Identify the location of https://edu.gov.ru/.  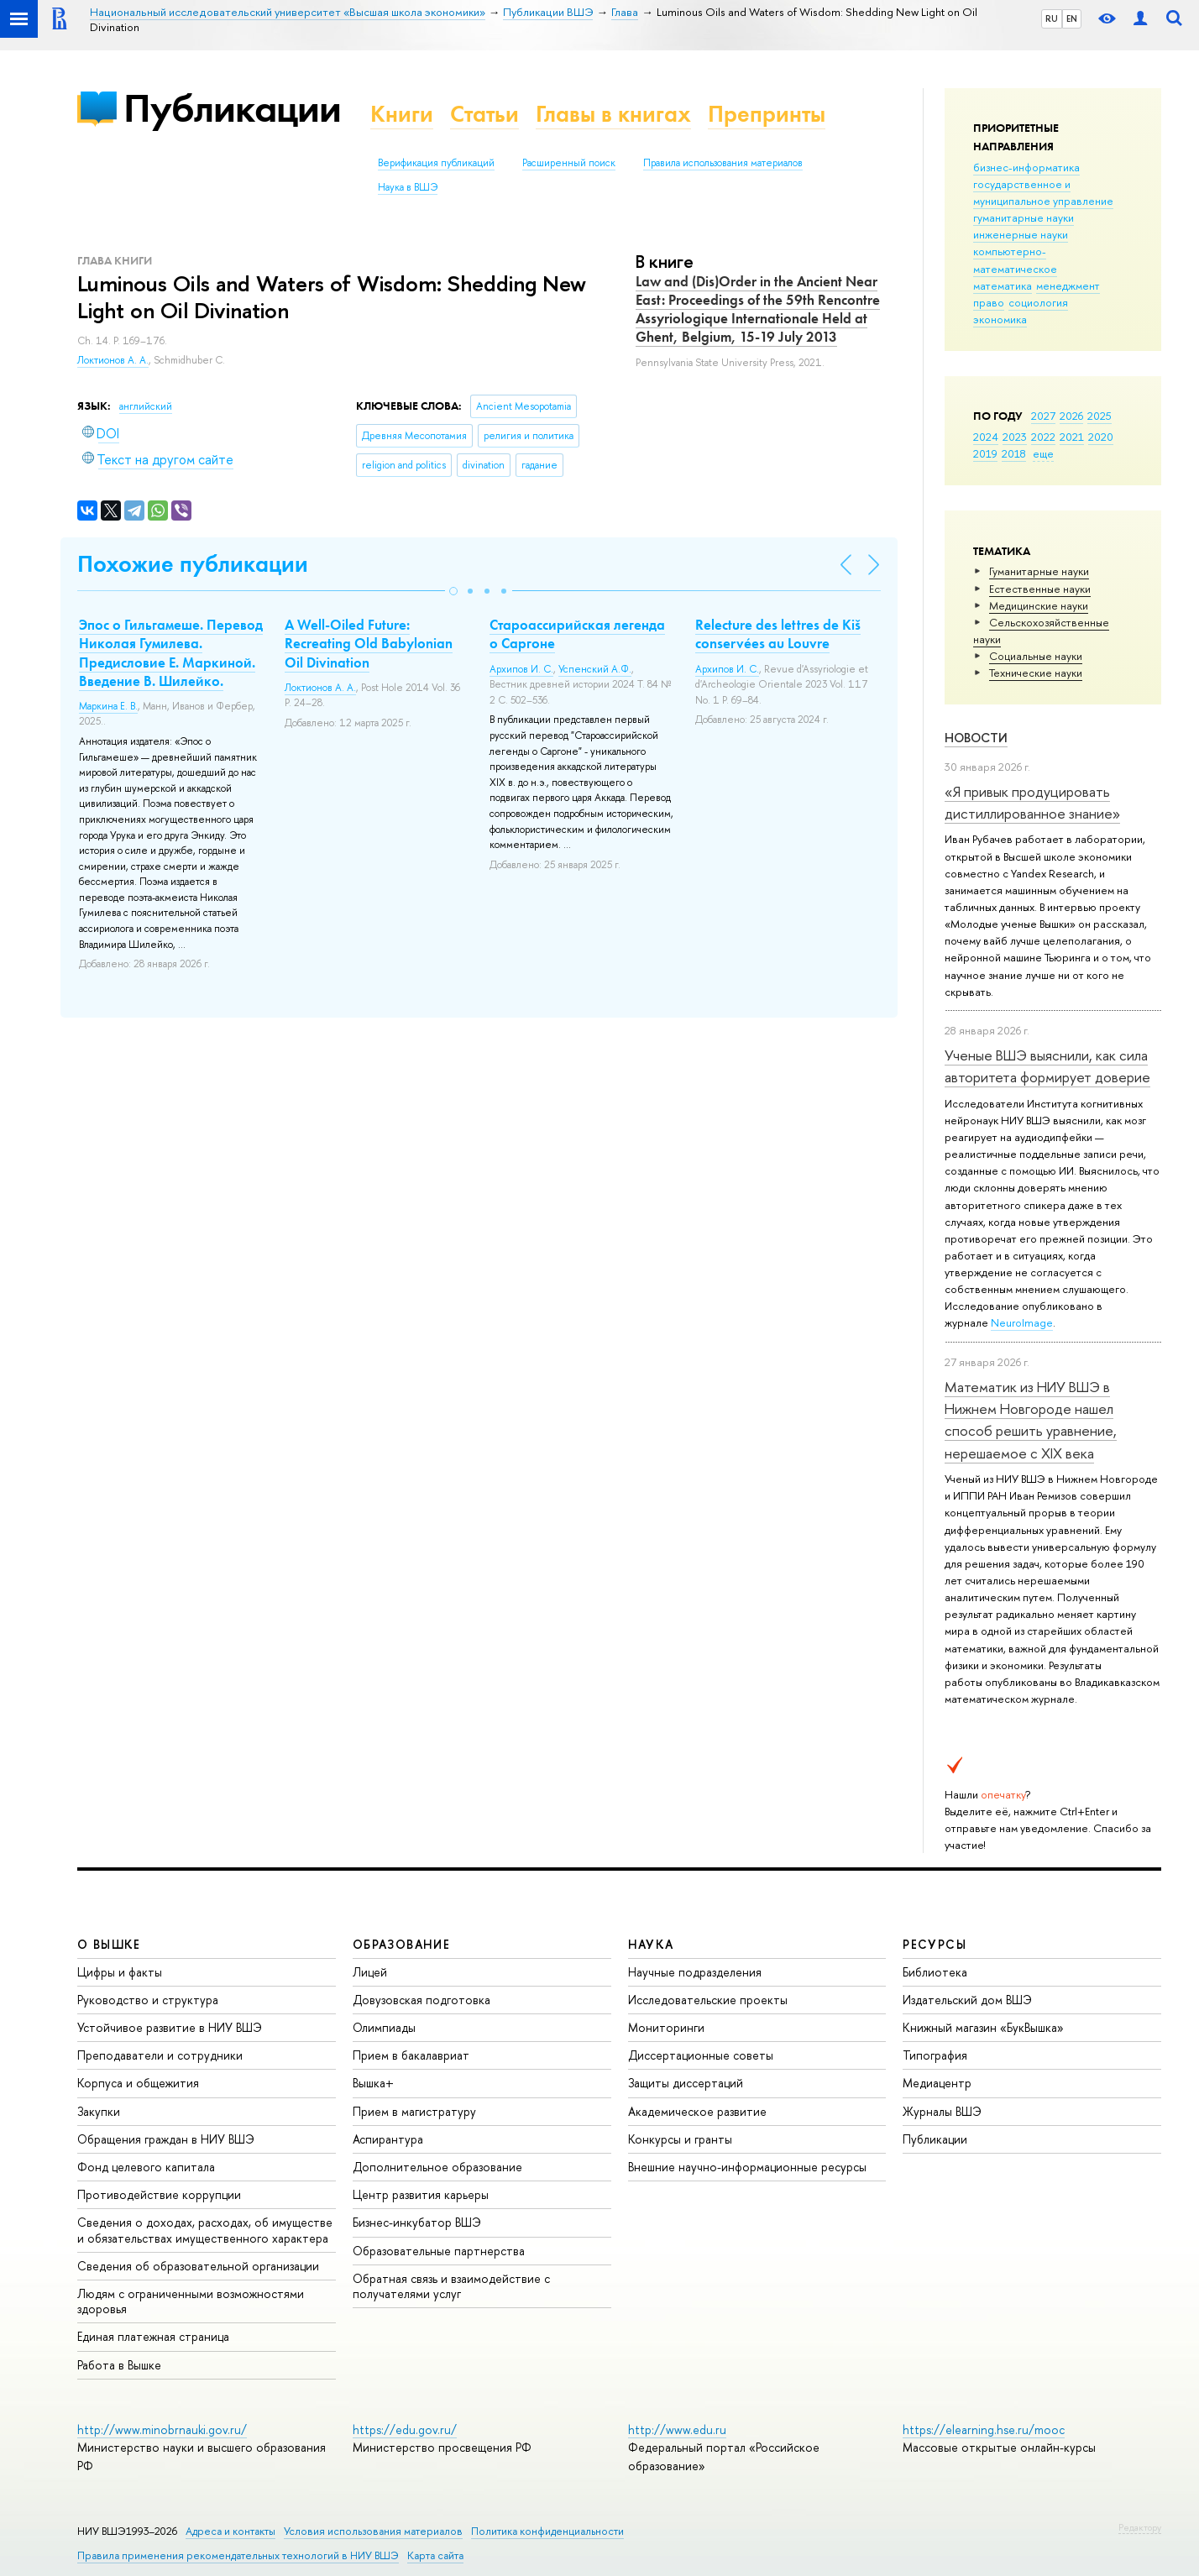
(405, 2429).